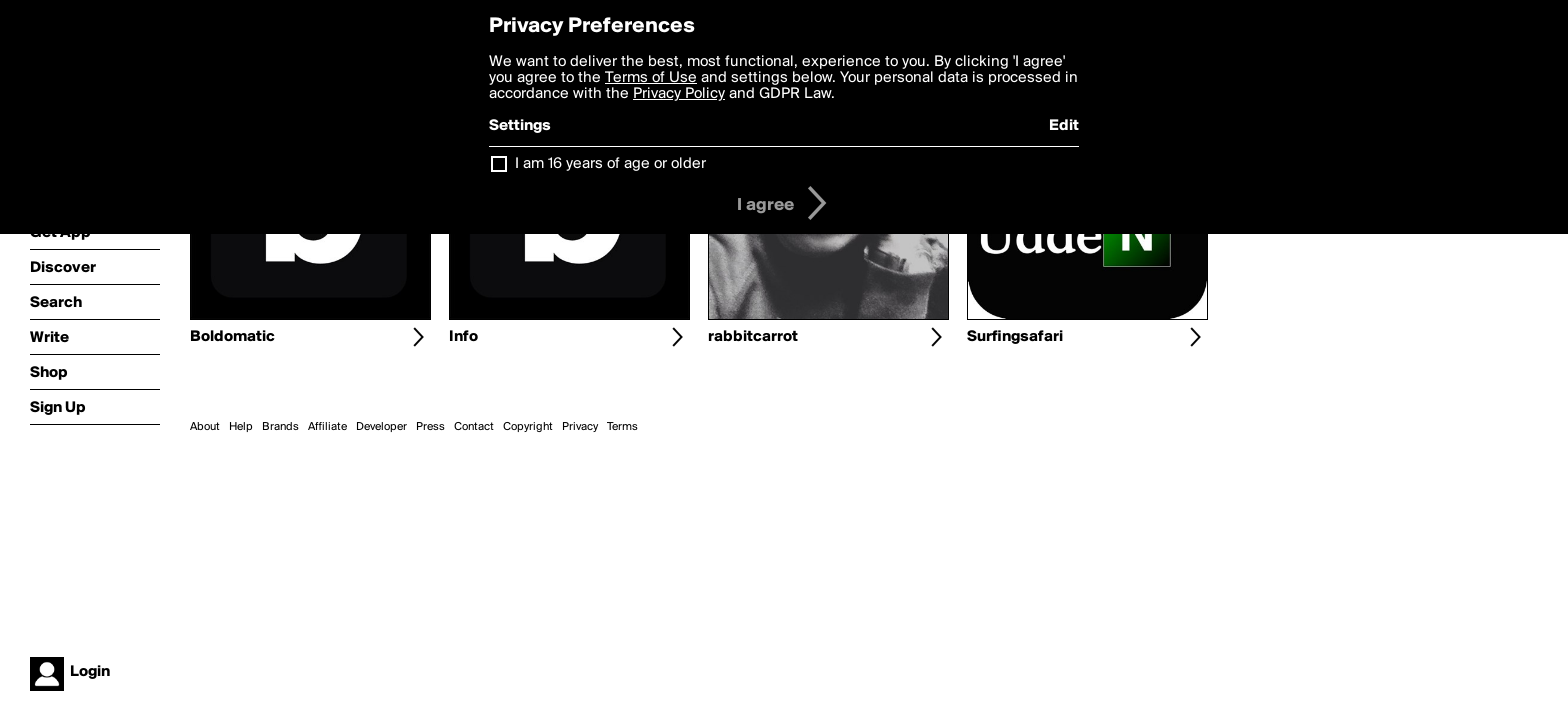 This screenshot has width=1568, height=721. What do you see at coordinates (610, 164) in the screenshot?
I see `I am 16 years of age or older` at bounding box center [610, 164].